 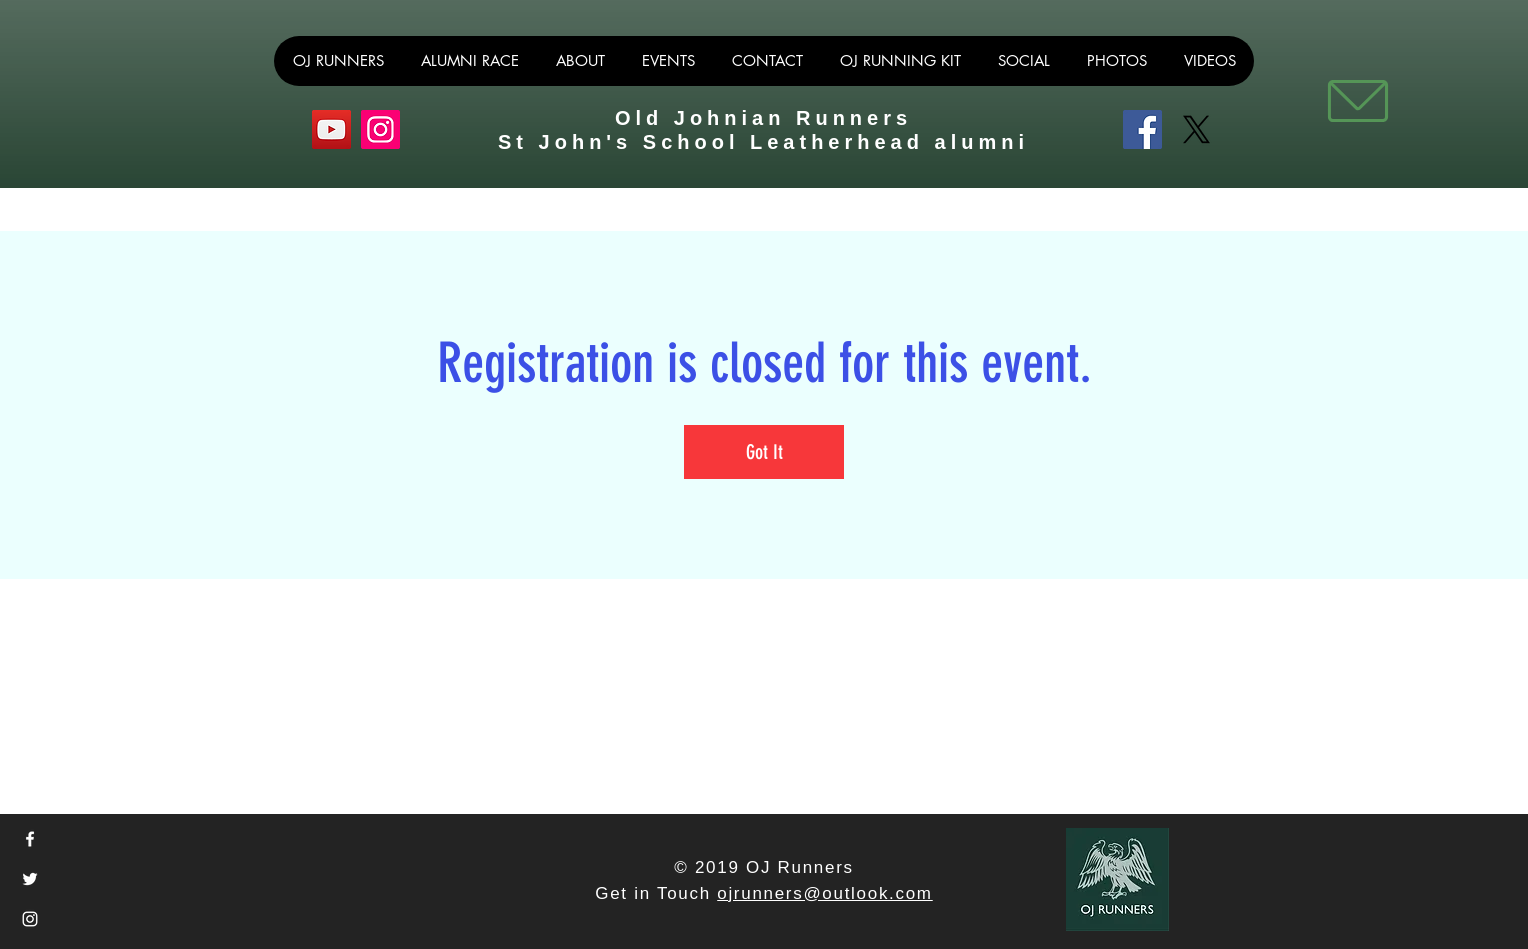 I want to click on [Instagram], so click(x=380, y=129).